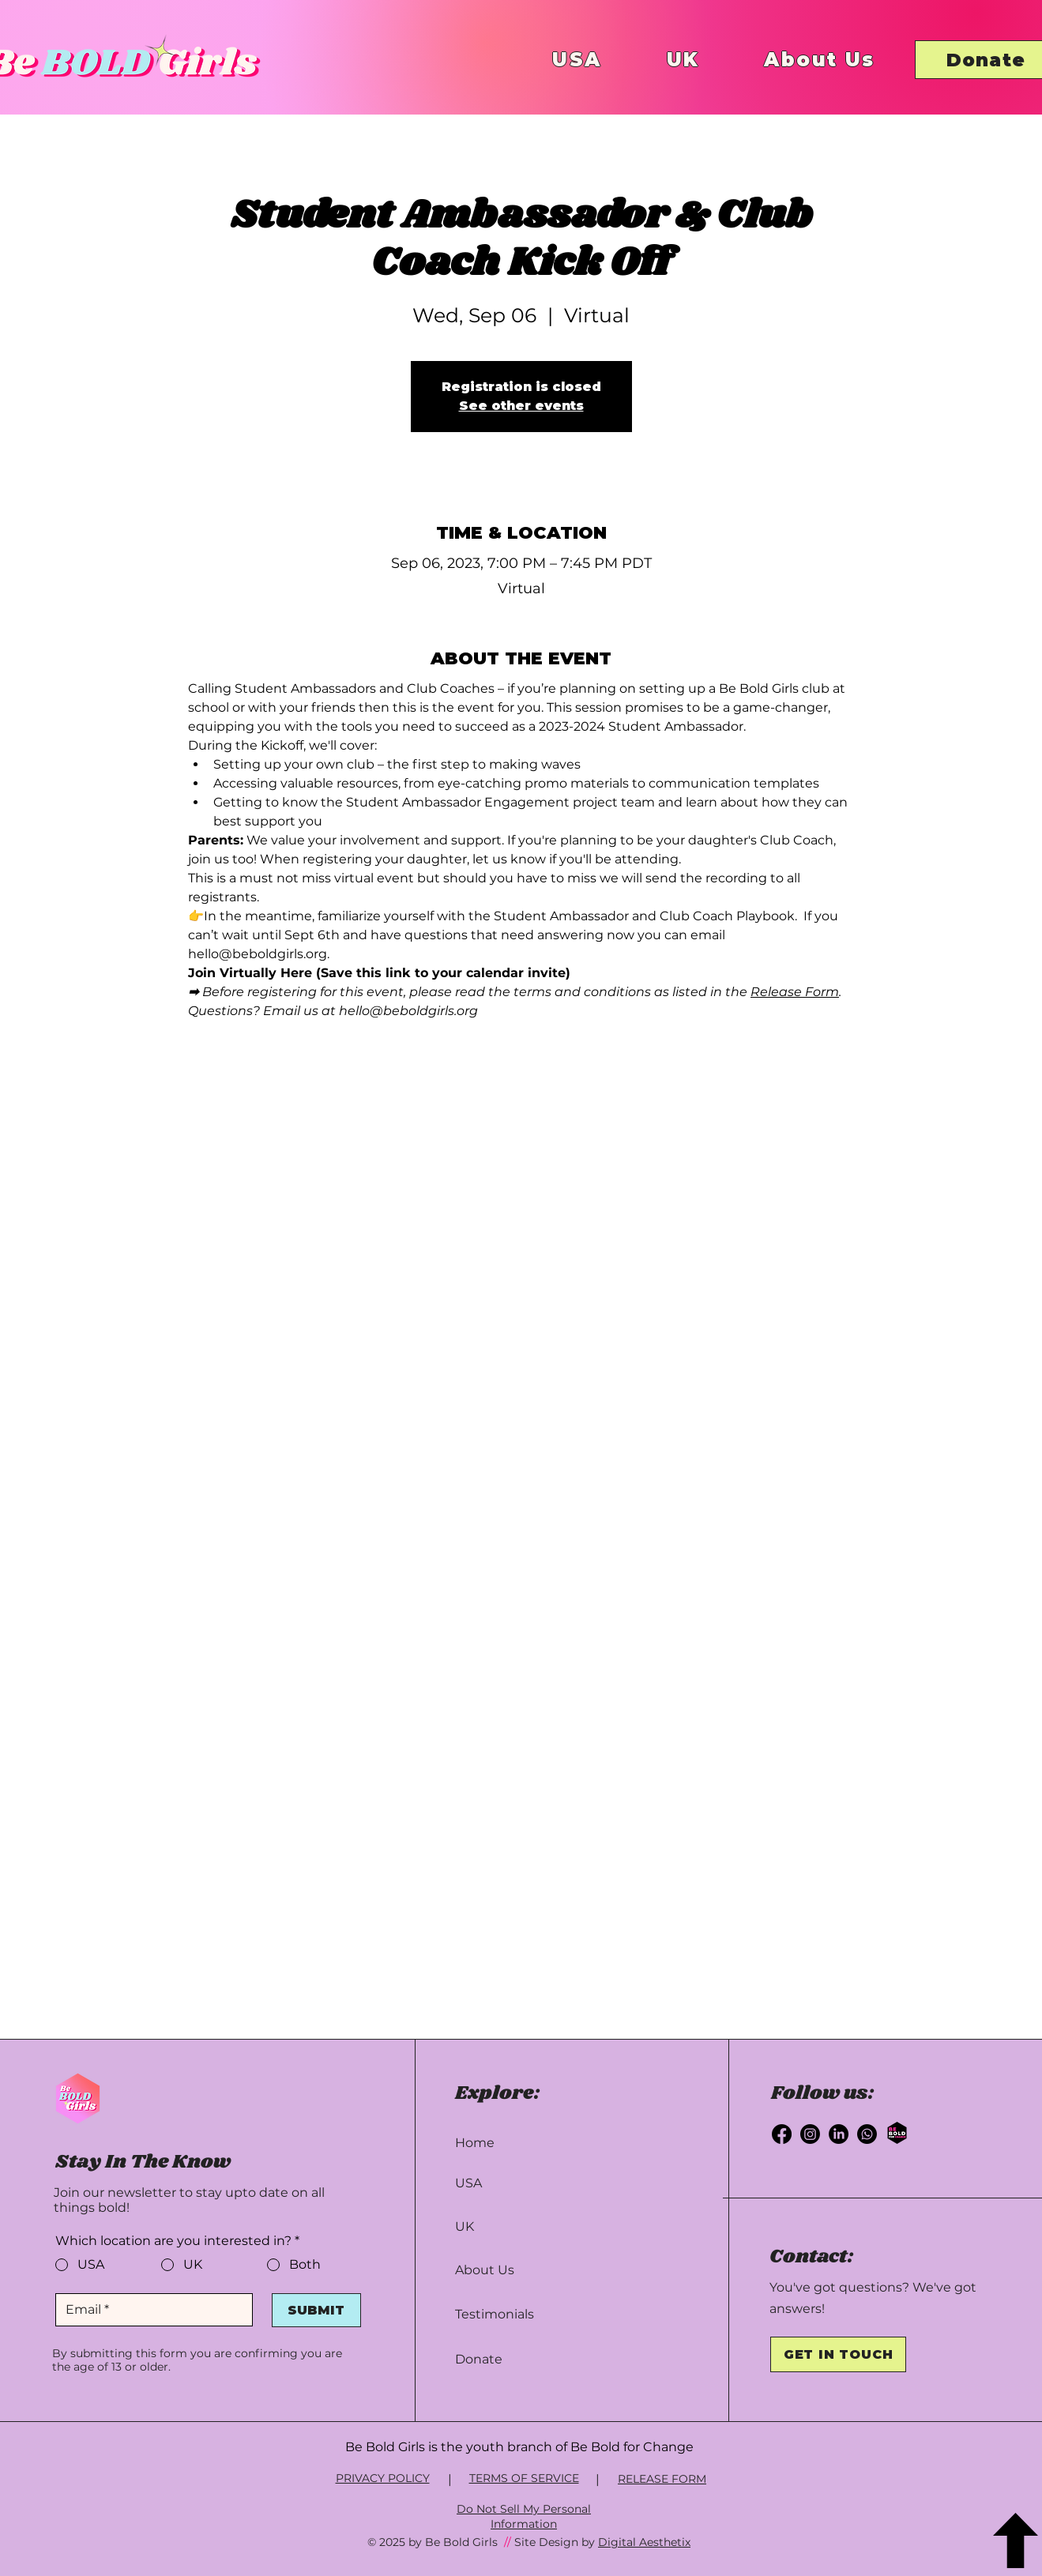  I want to click on See other events, so click(521, 405).